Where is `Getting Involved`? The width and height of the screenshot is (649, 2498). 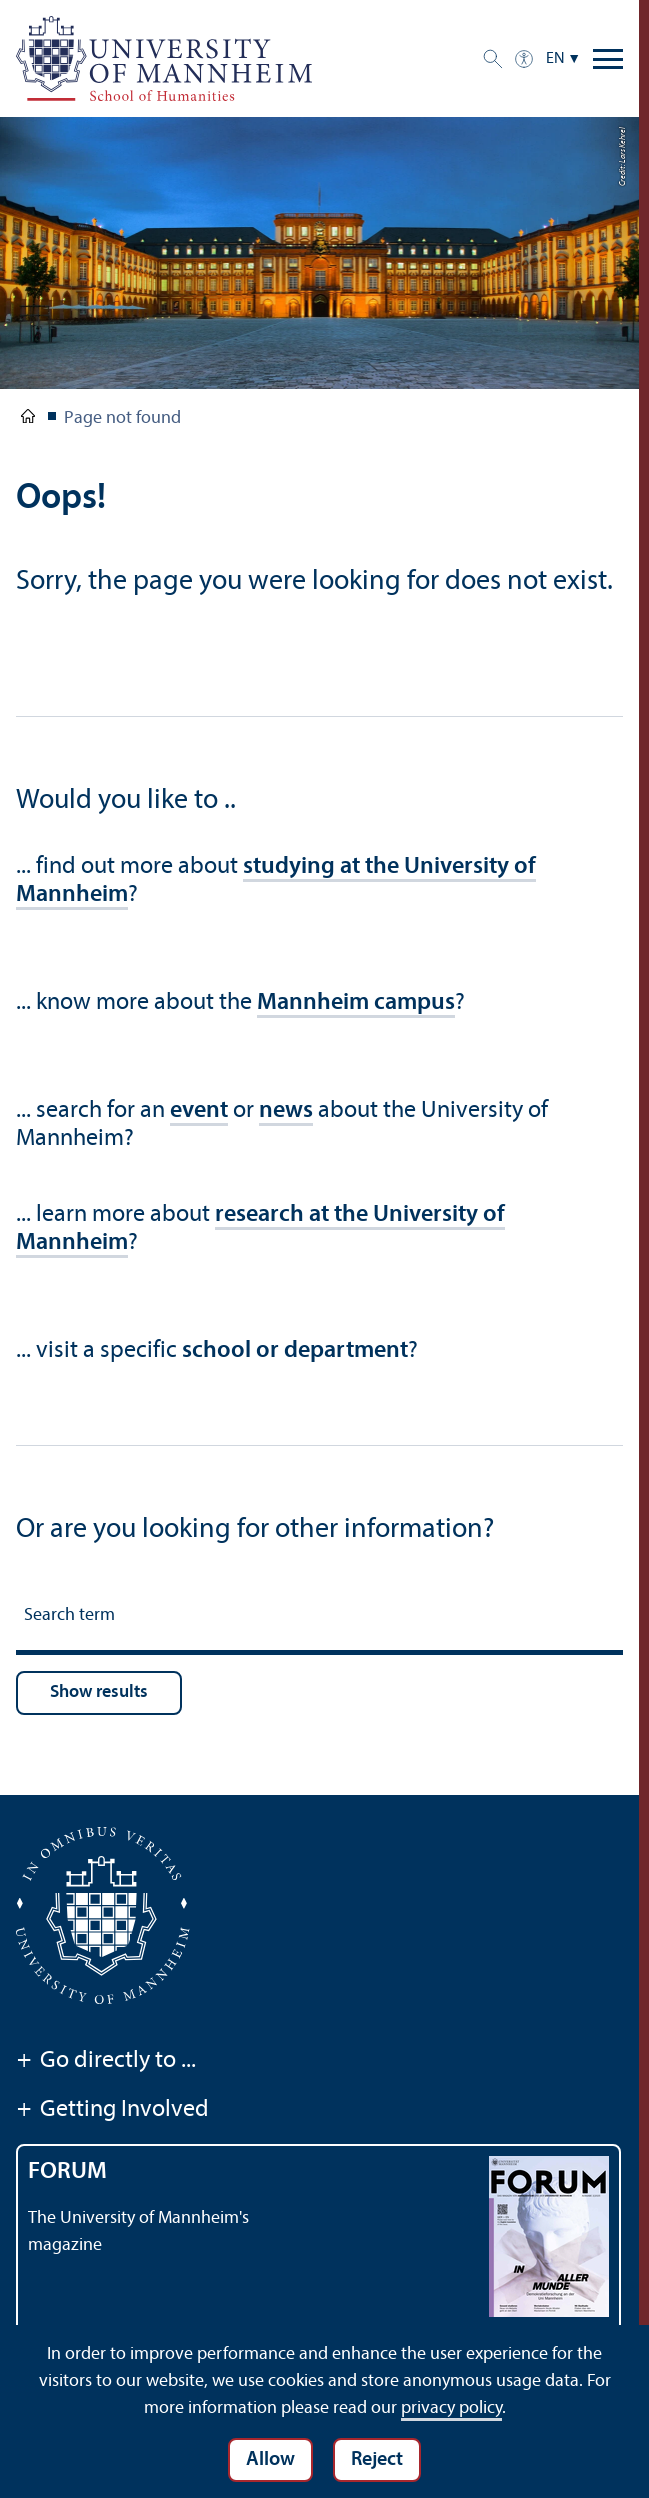 Getting Involved is located at coordinates (112, 2111).